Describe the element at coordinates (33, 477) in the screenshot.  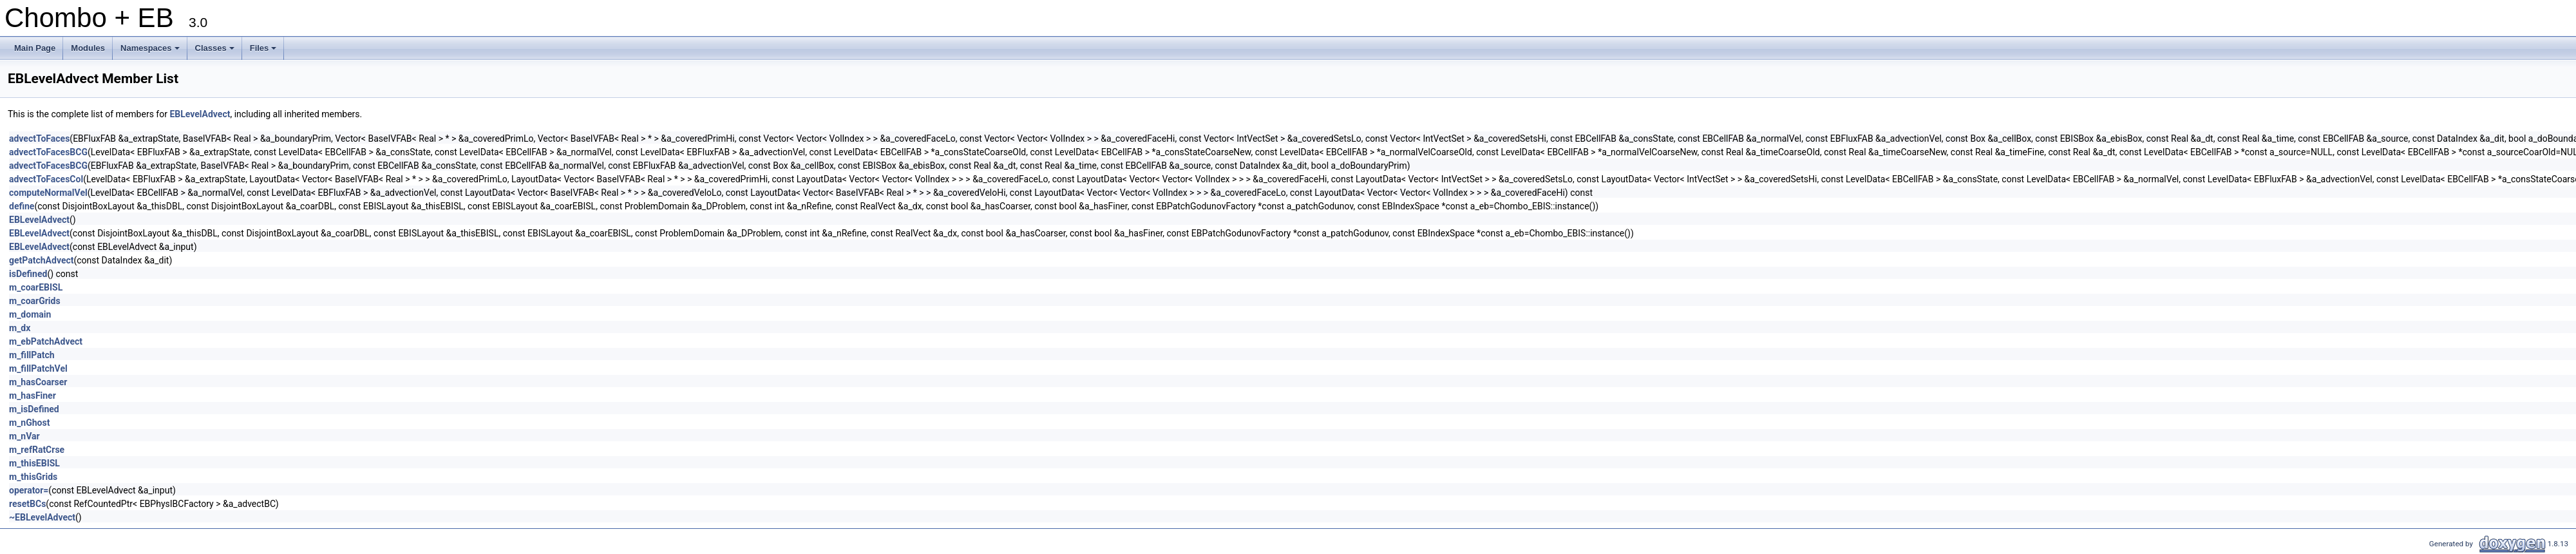
I see `m_thisGrids` at that location.